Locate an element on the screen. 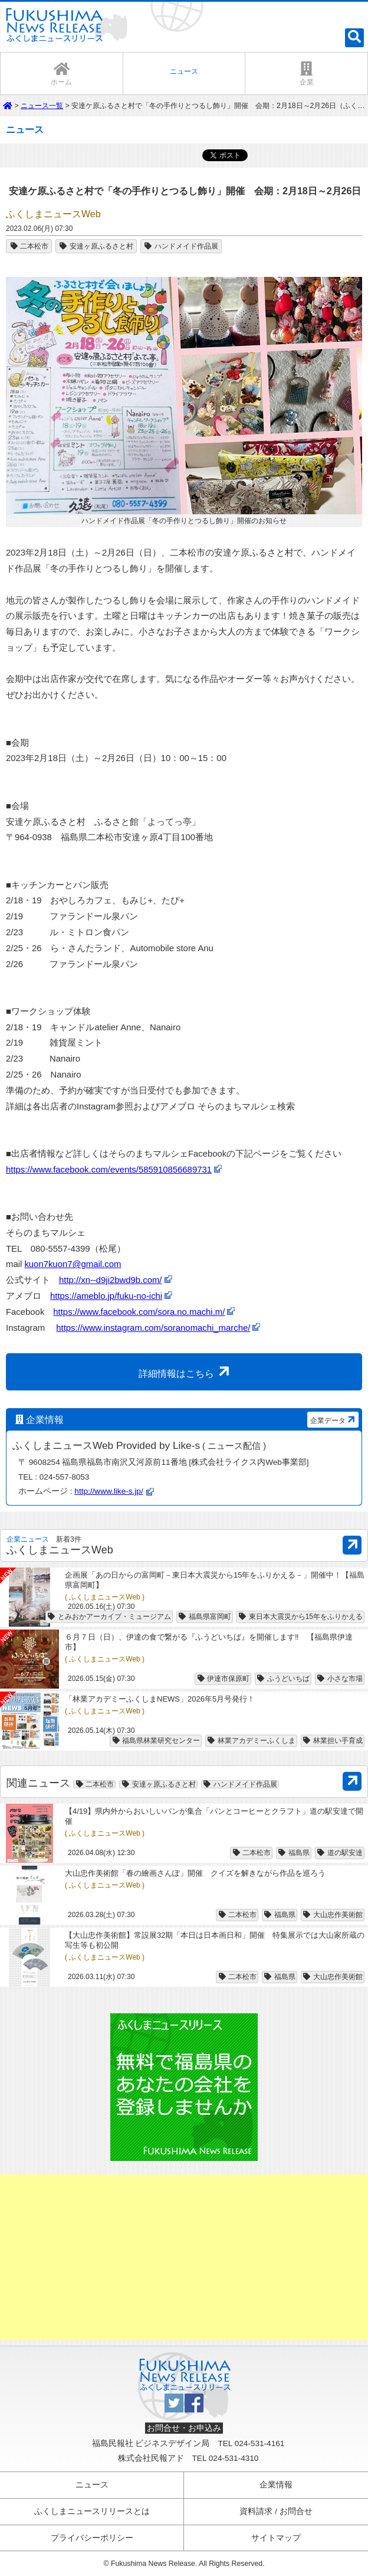 The width and height of the screenshot is (368, 2576). [Advertisement] is located at coordinates (184, 2257).